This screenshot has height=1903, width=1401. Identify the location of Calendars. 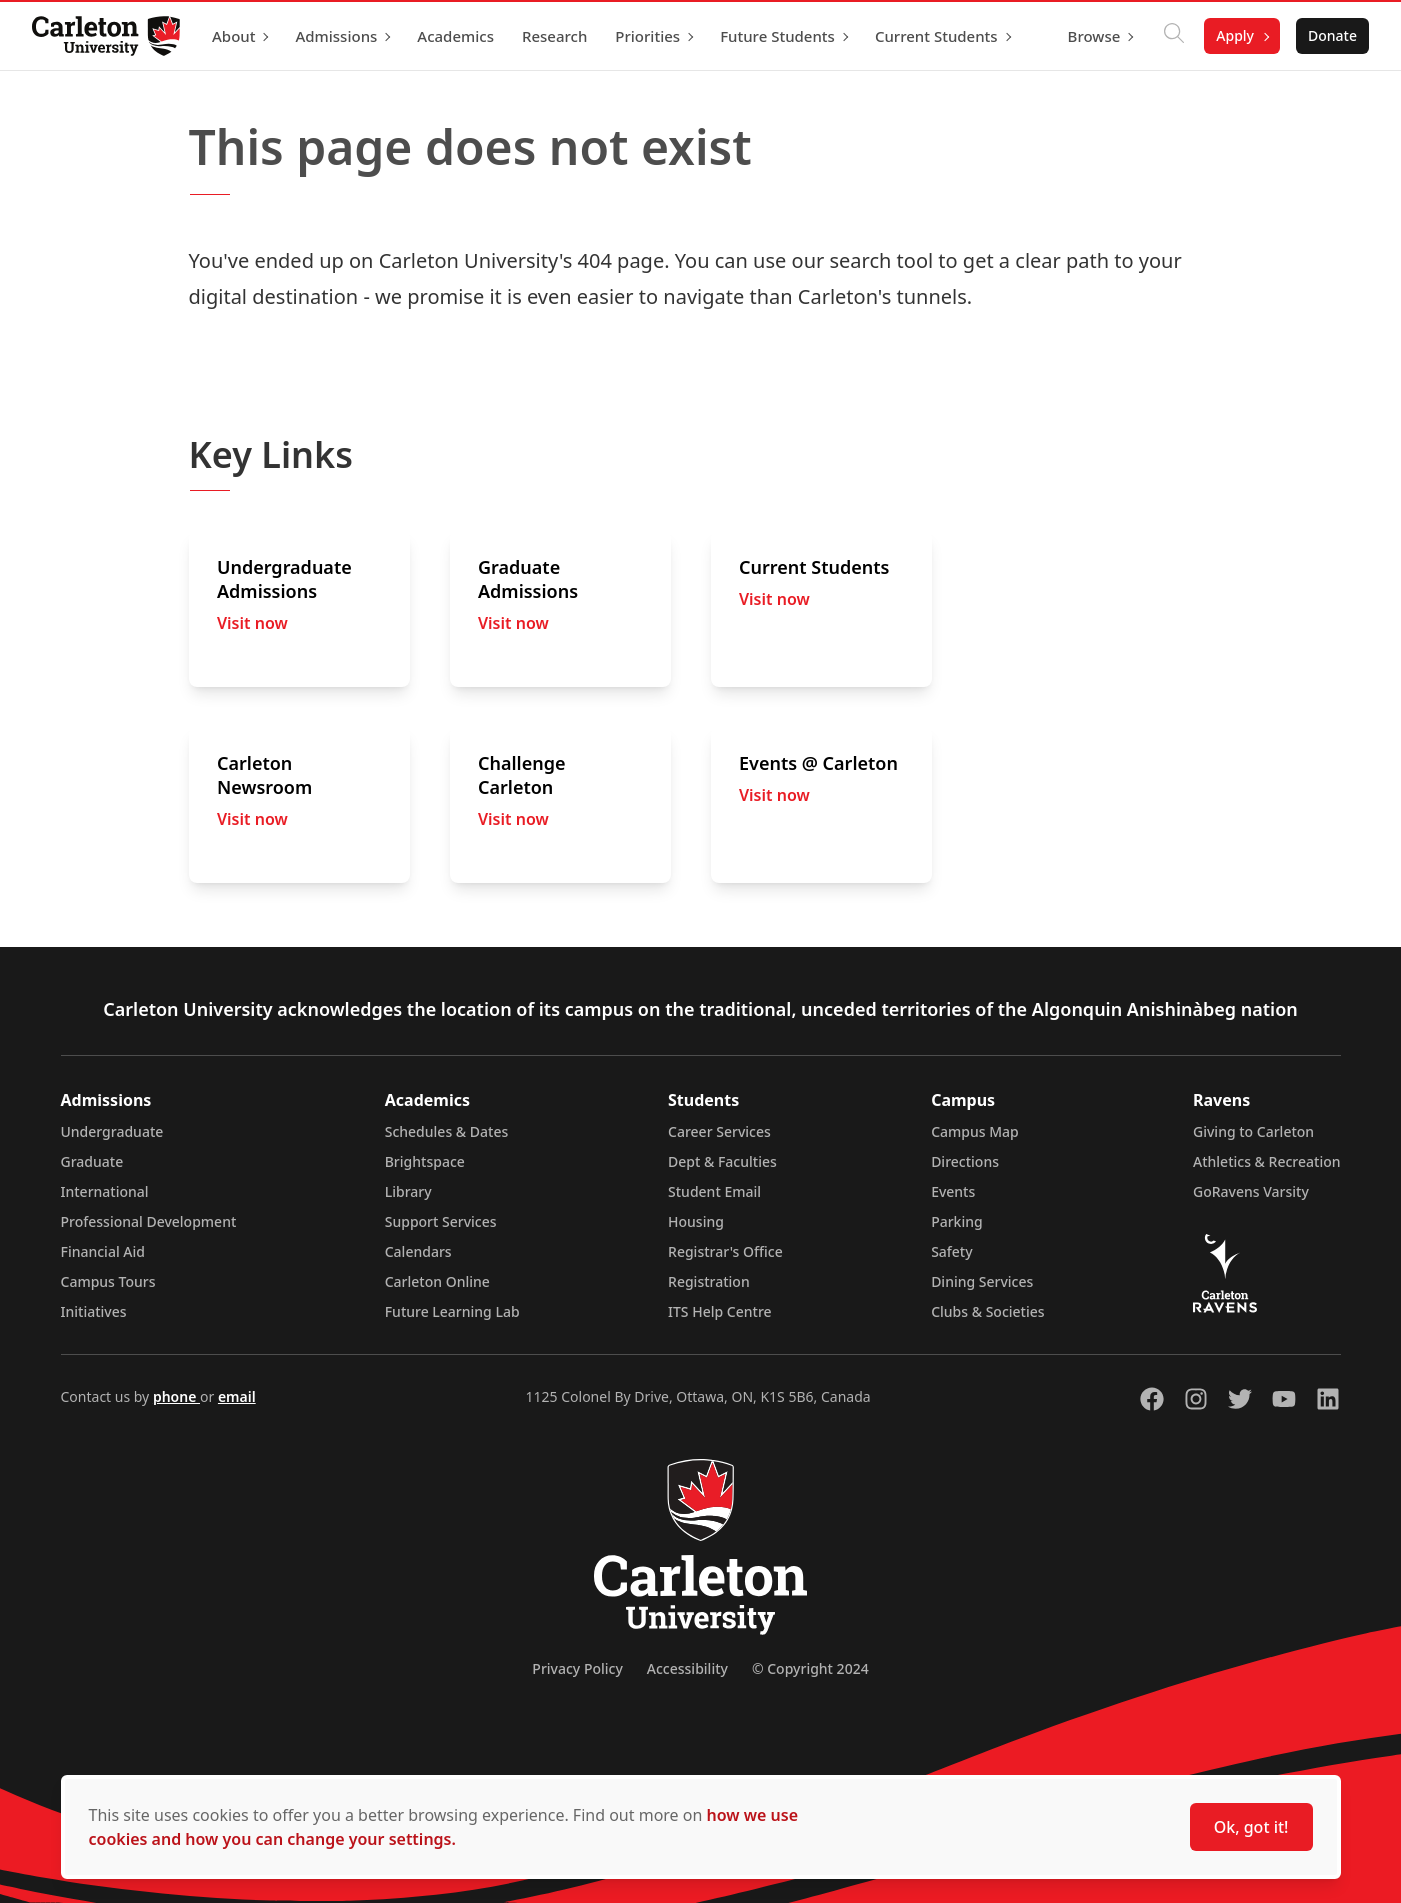
(418, 1251).